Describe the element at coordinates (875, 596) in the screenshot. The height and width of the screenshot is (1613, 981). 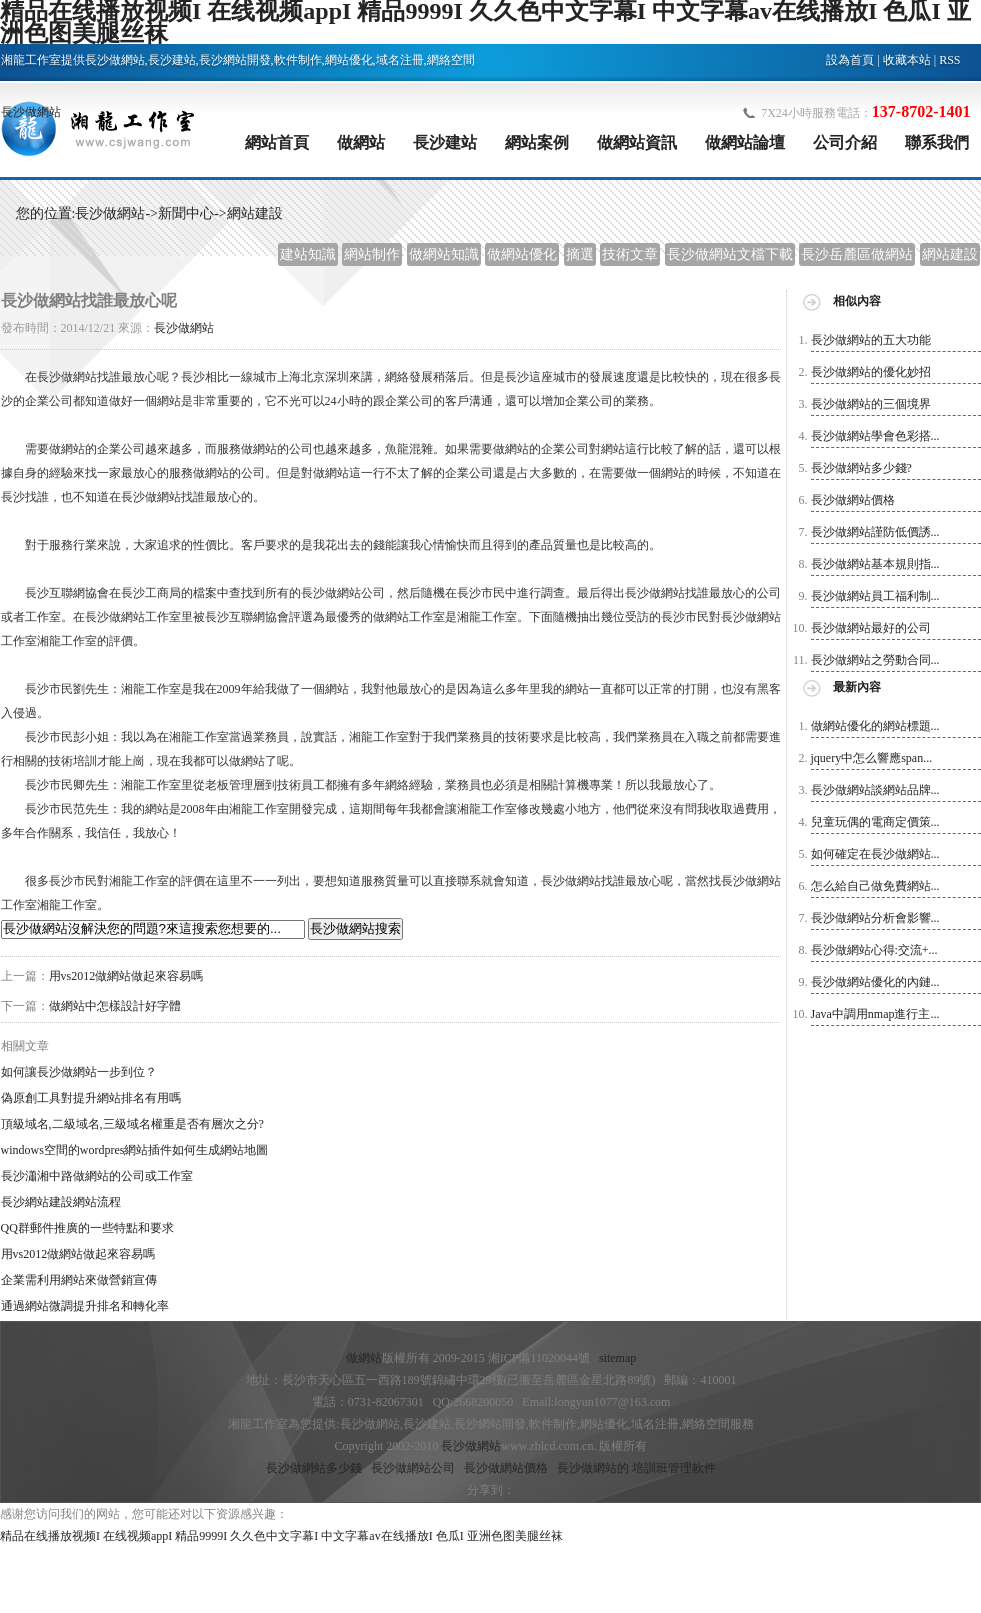
I see `長沙做網站員工福利制...` at that location.